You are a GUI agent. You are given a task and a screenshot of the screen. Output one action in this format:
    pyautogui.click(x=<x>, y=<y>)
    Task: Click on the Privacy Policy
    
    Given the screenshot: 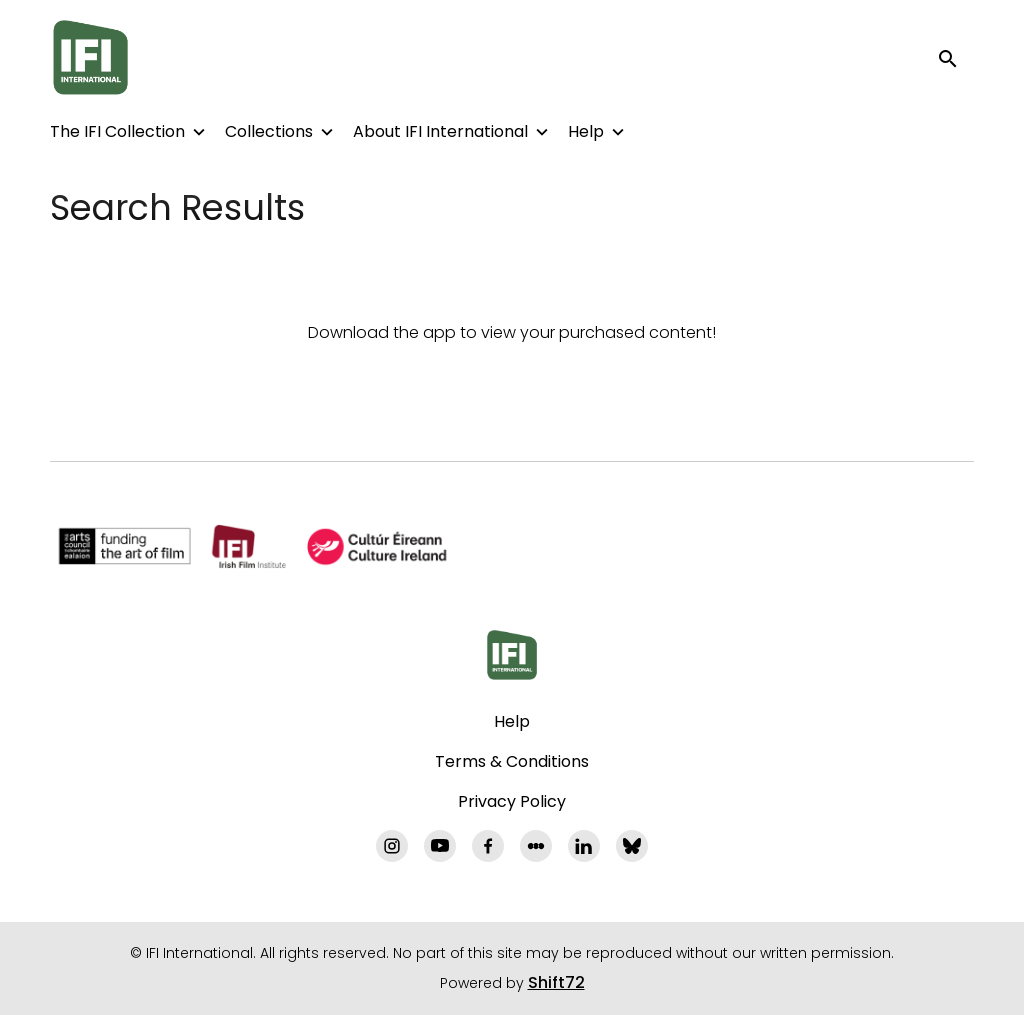 What is the action you would take?
    pyautogui.click(x=512, y=801)
    